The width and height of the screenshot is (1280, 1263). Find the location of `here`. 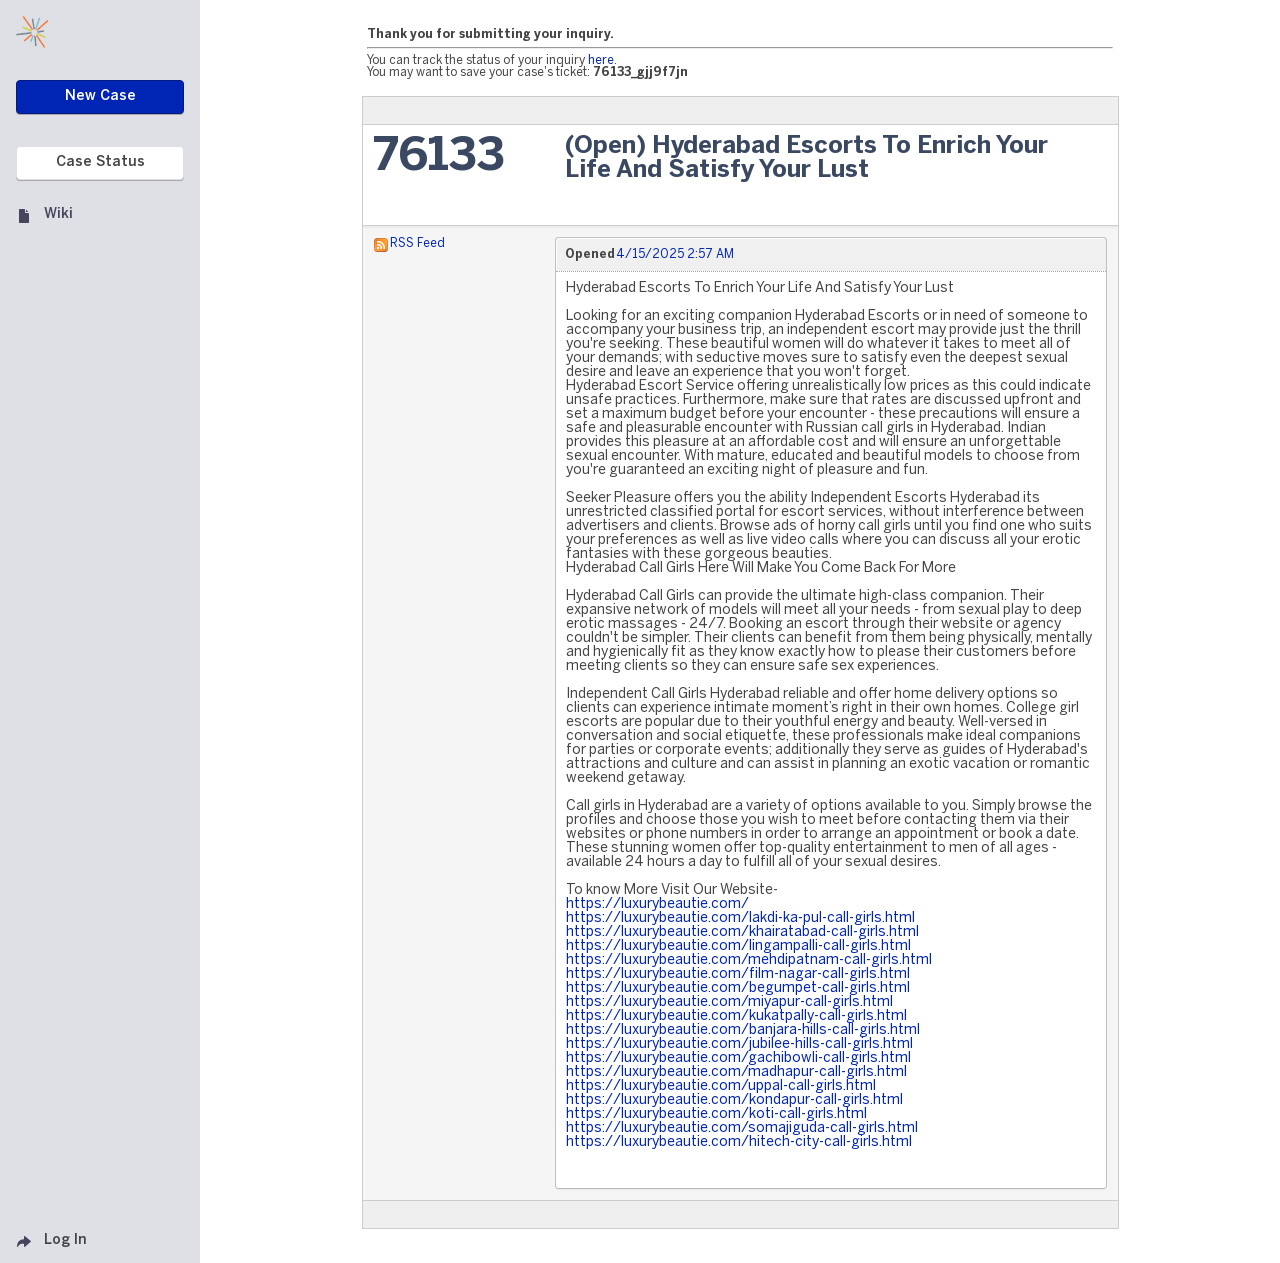

here is located at coordinates (601, 60).